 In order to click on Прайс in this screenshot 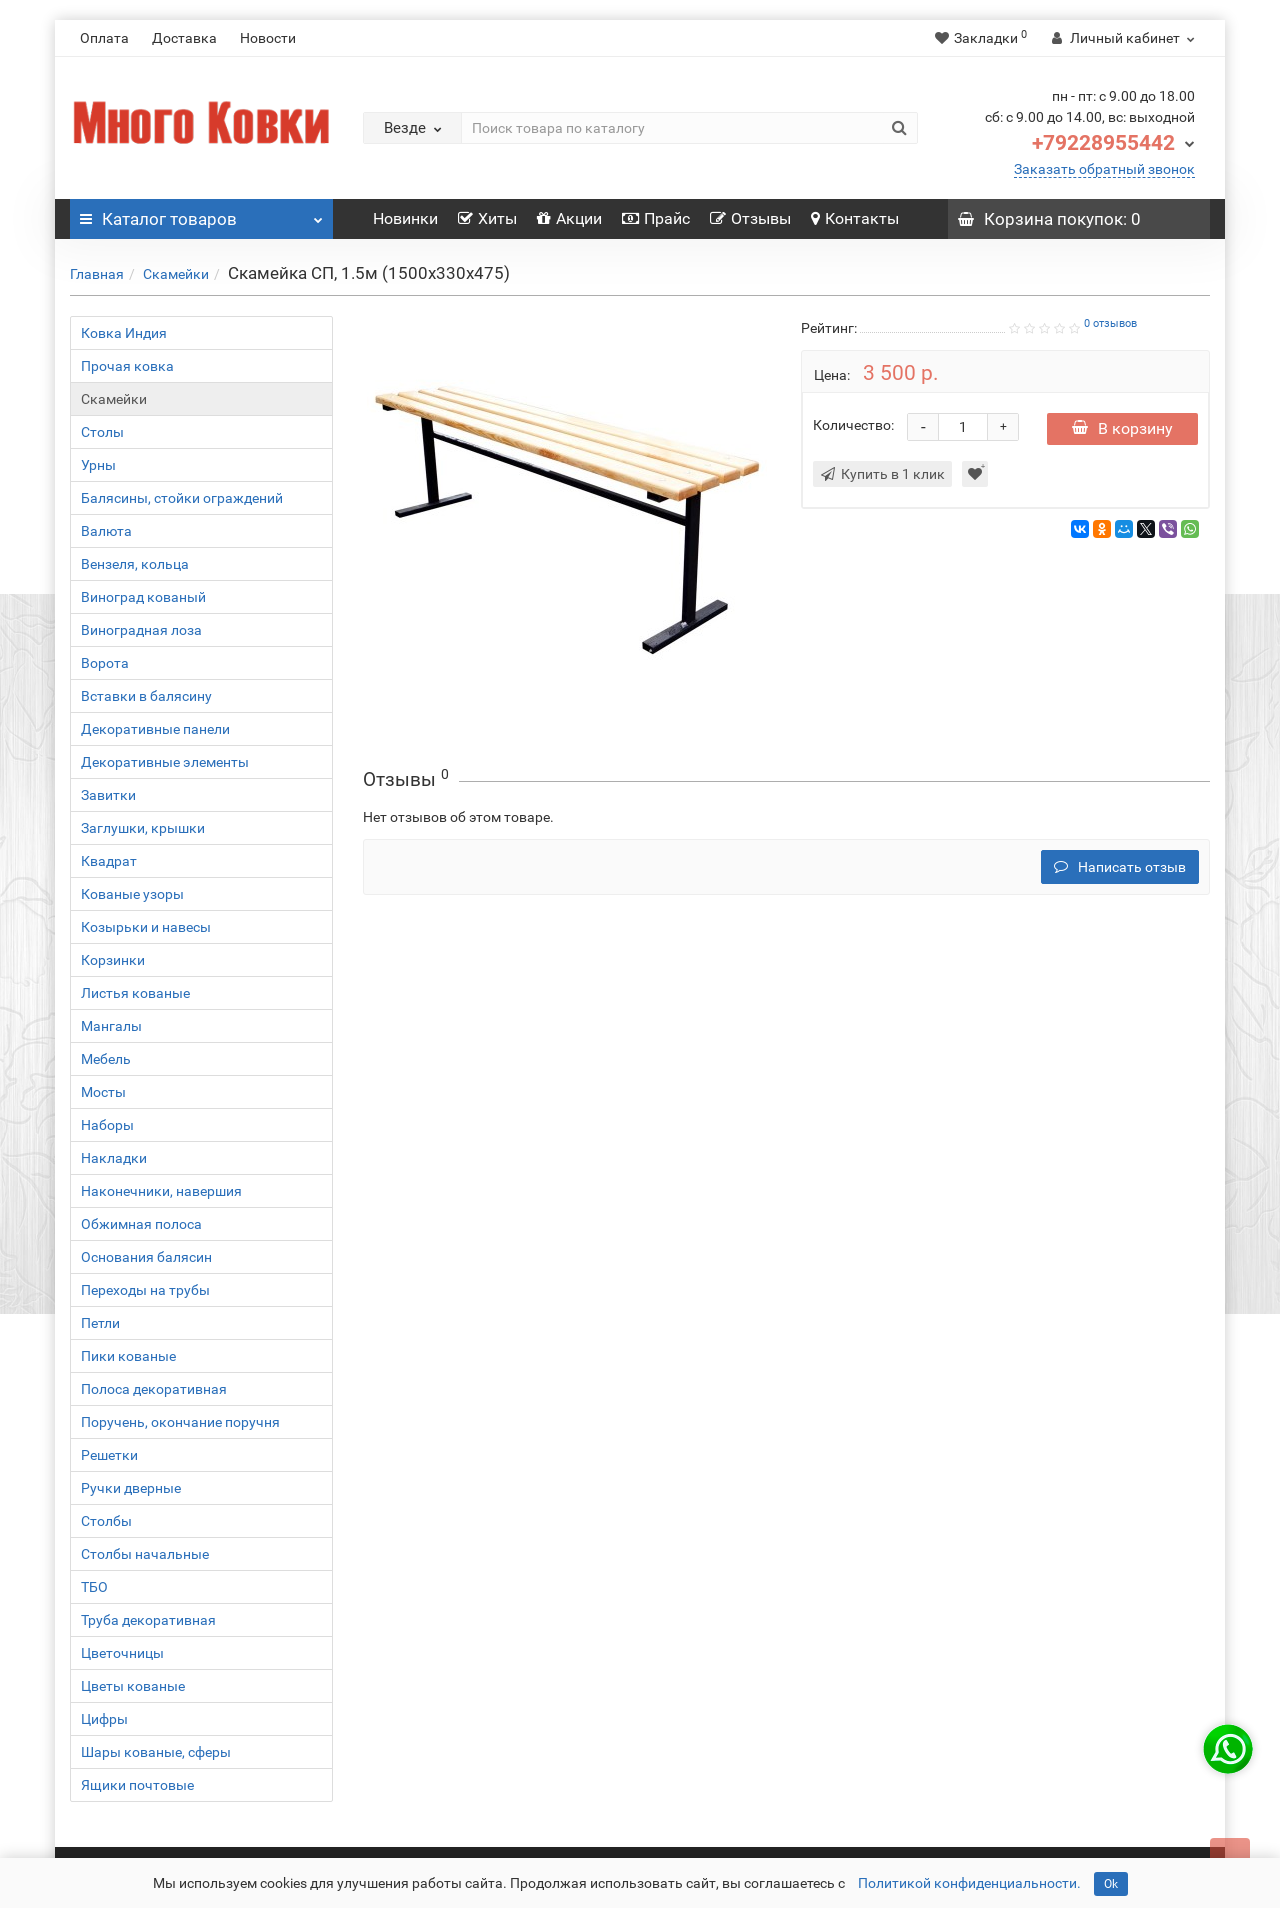, I will do `click(656, 218)`.